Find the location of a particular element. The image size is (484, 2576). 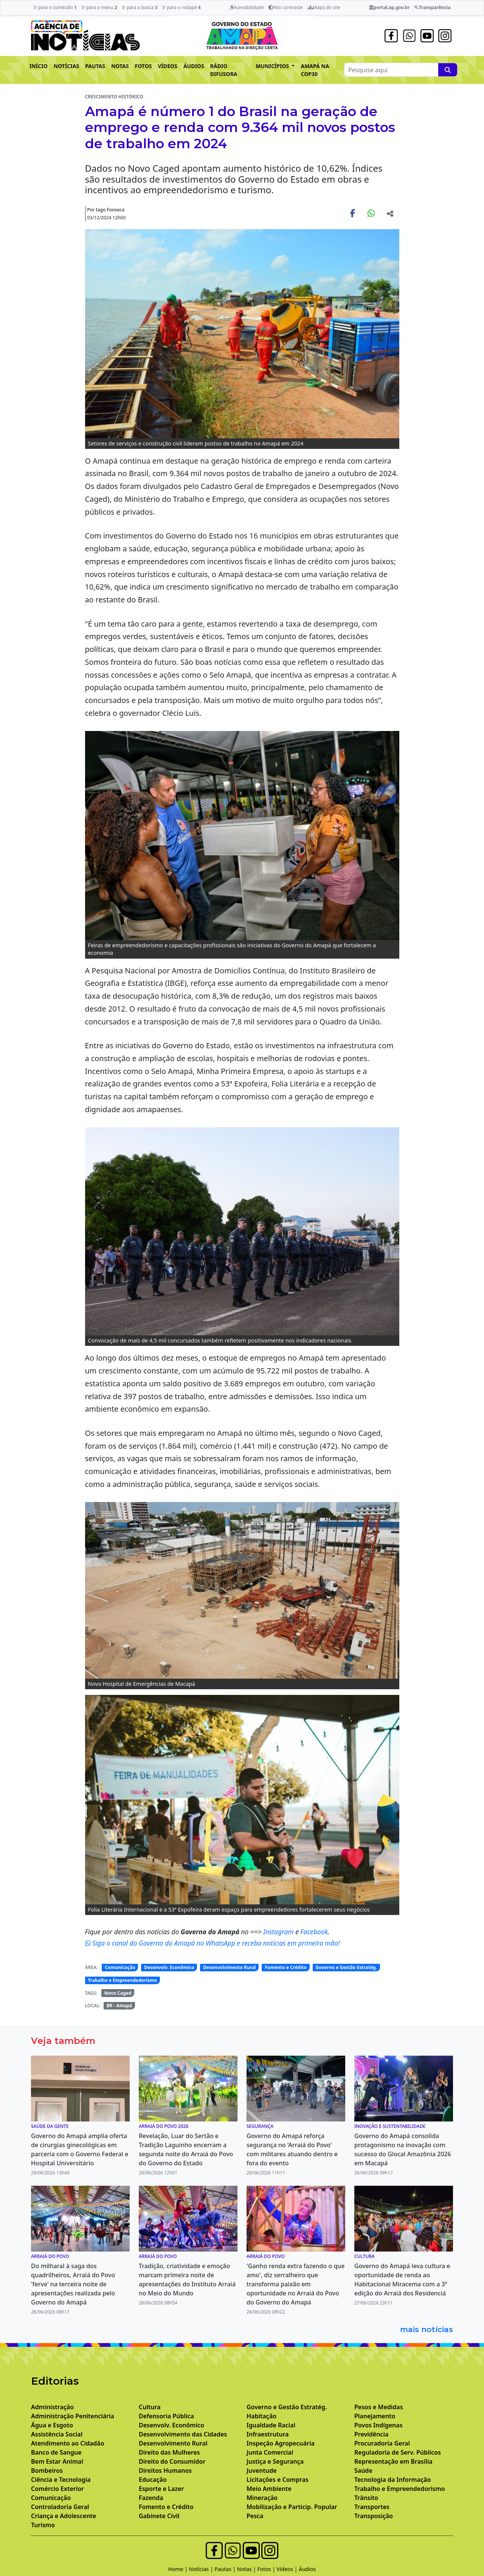

Representação em Brasília is located at coordinates (393, 2461).